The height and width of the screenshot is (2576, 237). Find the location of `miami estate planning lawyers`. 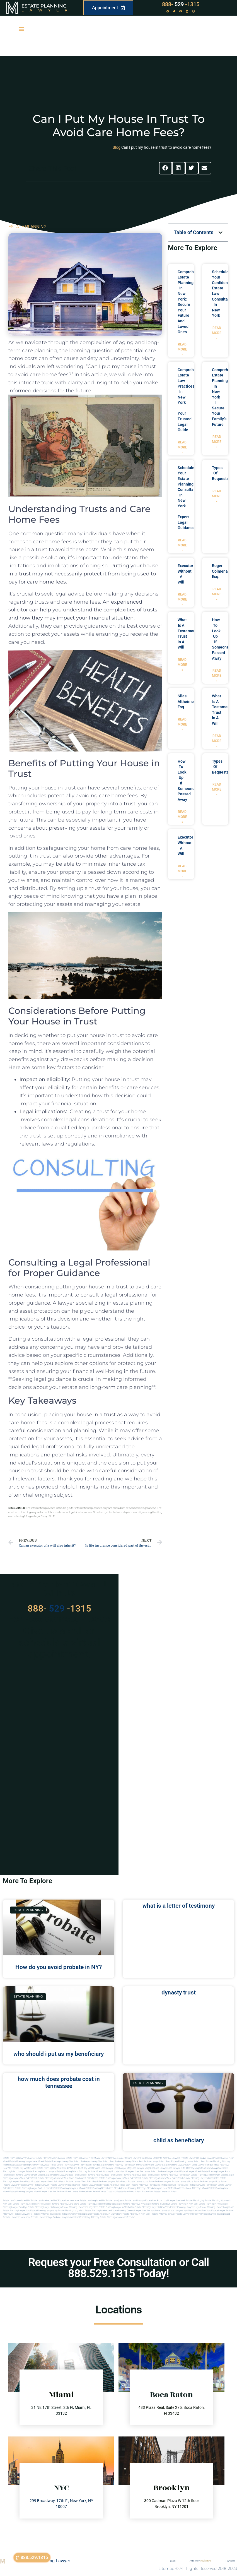

miami estate planning lawyers is located at coordinates (18, 2191).